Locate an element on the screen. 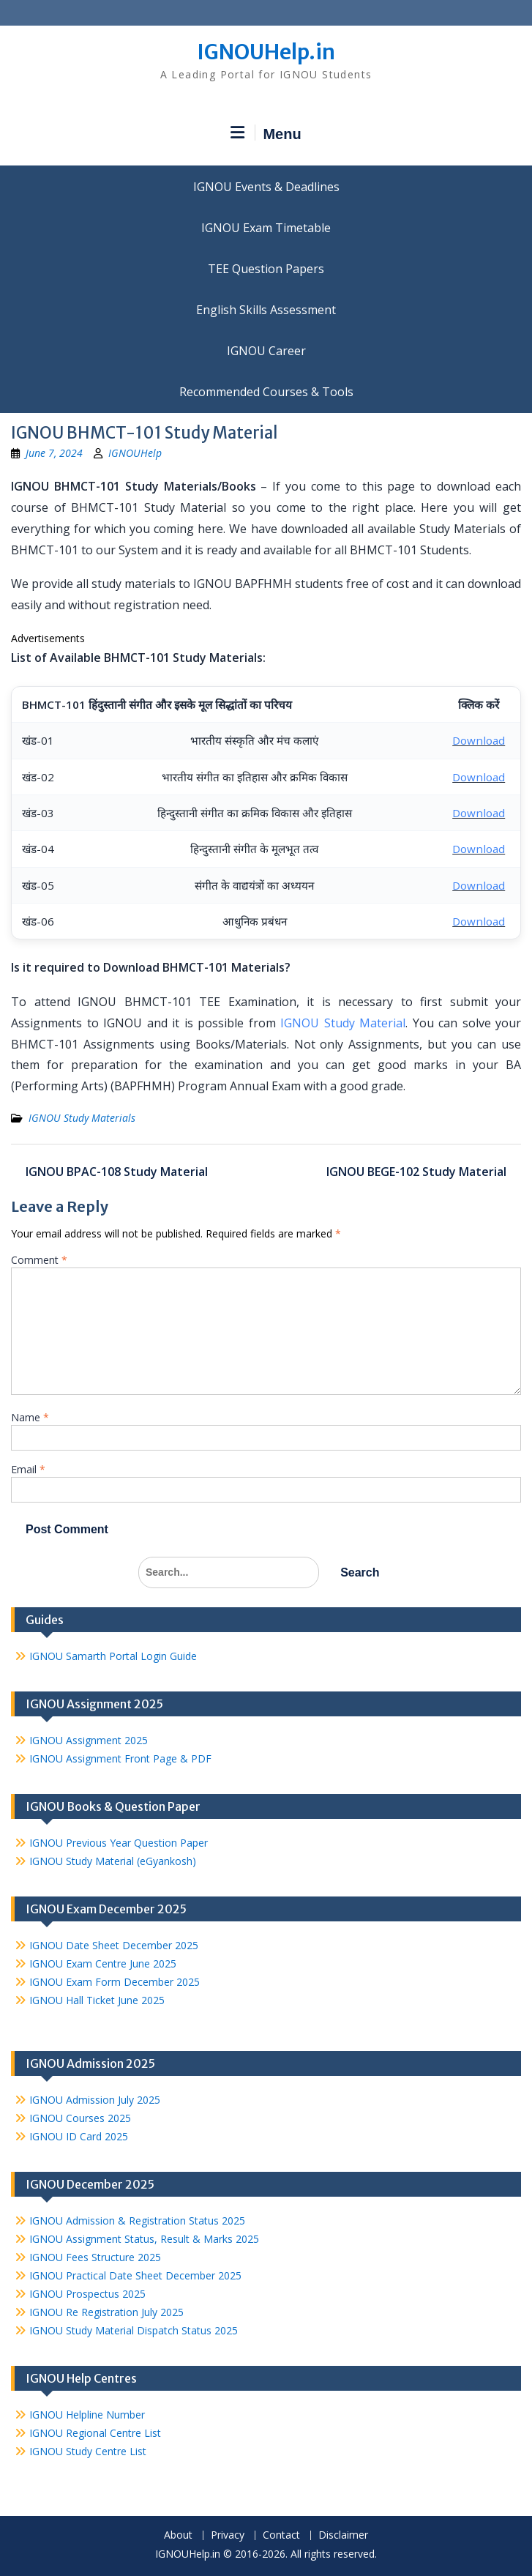 The image size is (532, 2576). IGNOU Assignment 2025 is located at coordinates (88, 1740).